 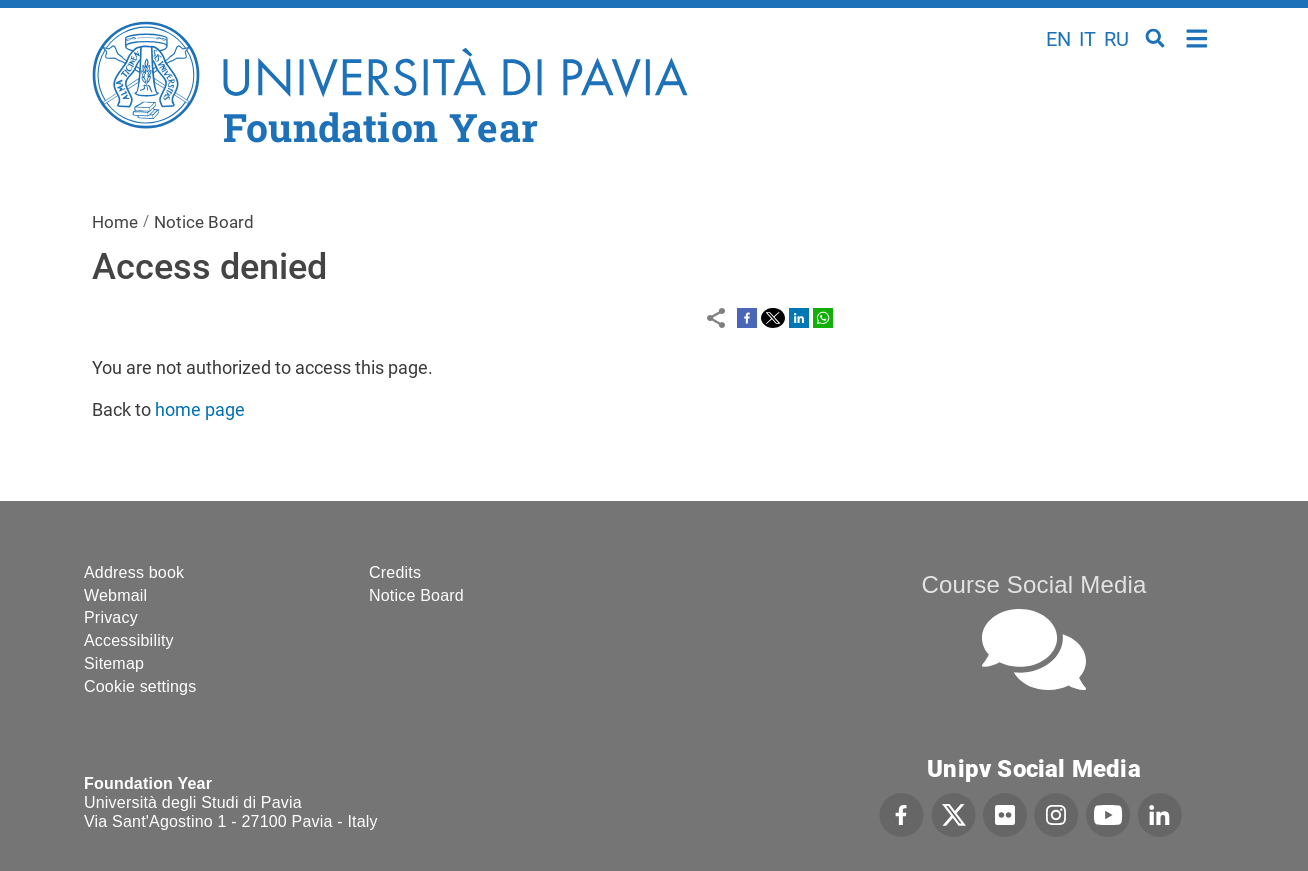 I want to click on Home, so click(x=1197, y=36).